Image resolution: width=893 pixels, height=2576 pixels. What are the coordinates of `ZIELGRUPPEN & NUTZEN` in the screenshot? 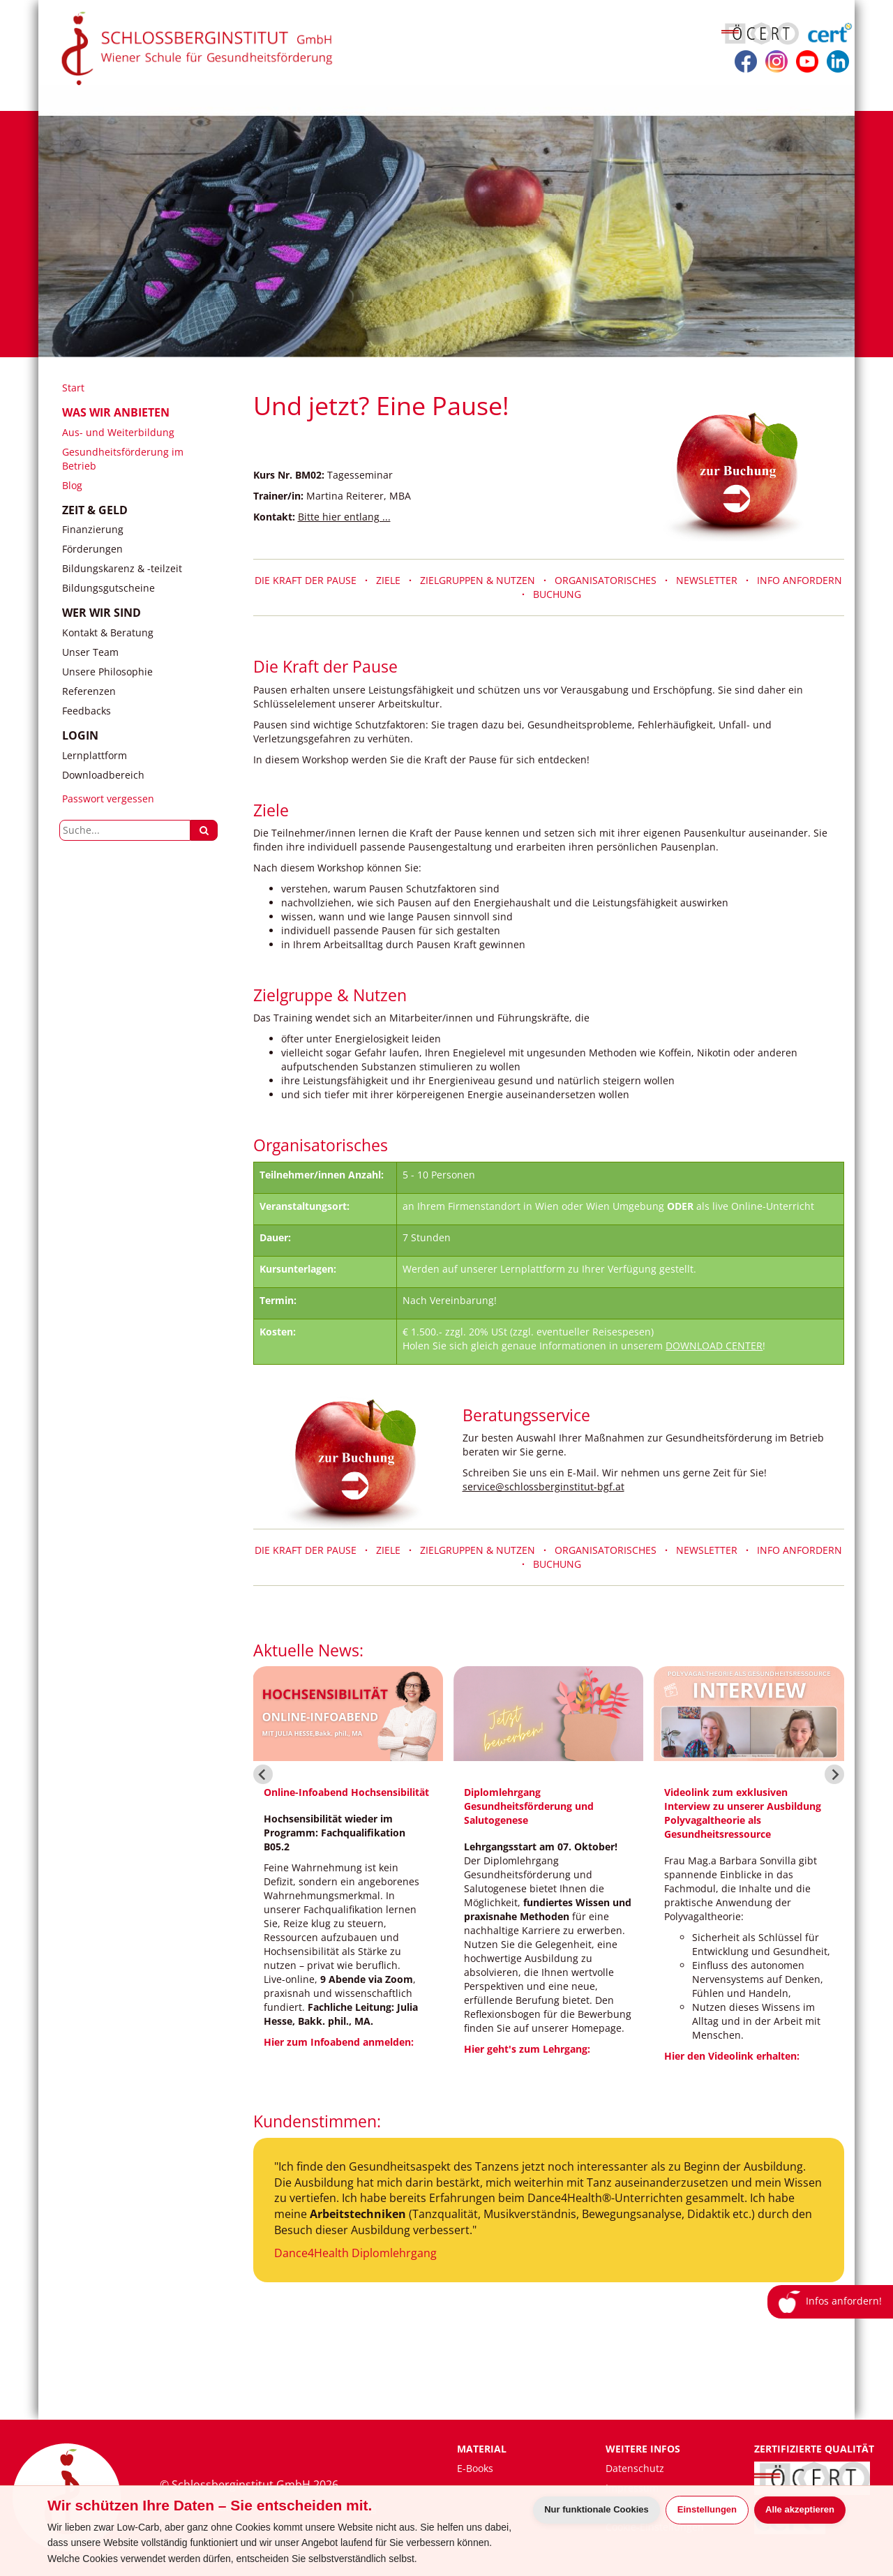 It's located at (477, 580).